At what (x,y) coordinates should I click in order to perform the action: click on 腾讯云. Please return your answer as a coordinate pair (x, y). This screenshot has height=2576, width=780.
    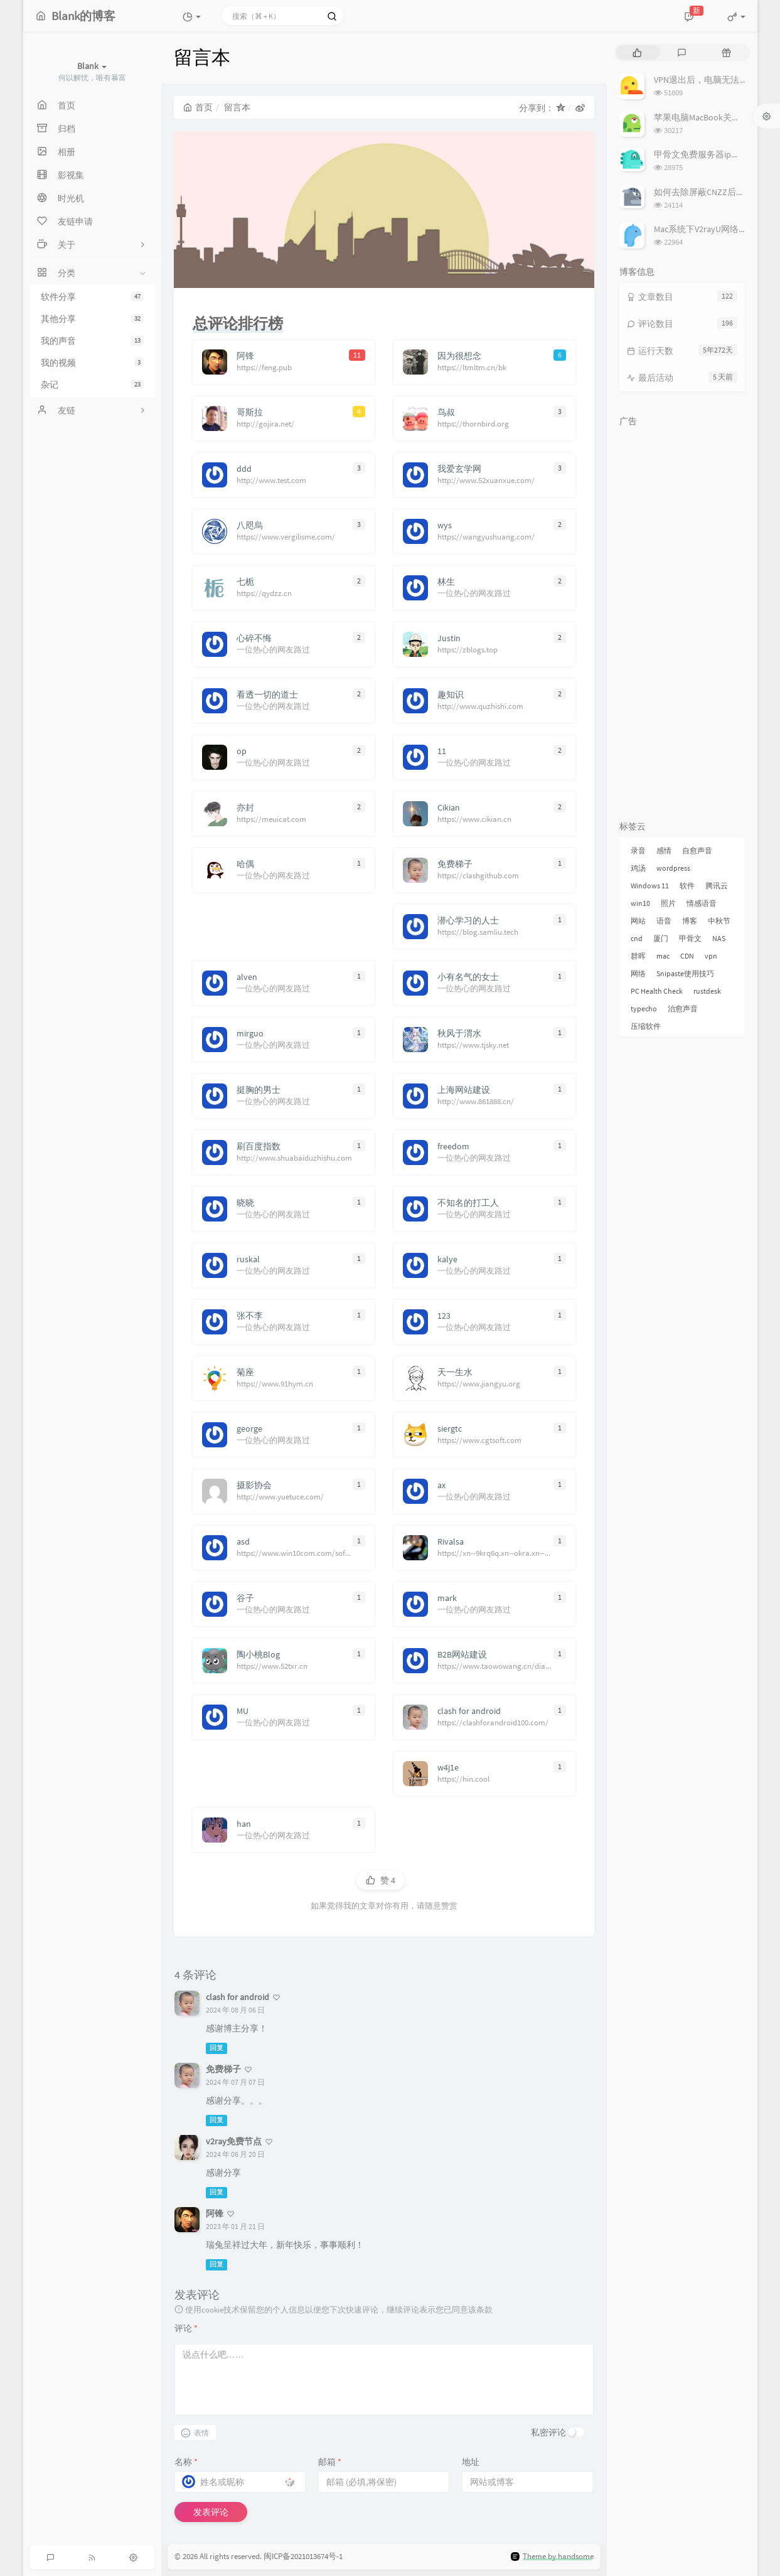
    Looking at the image, I should click on (716, 885).